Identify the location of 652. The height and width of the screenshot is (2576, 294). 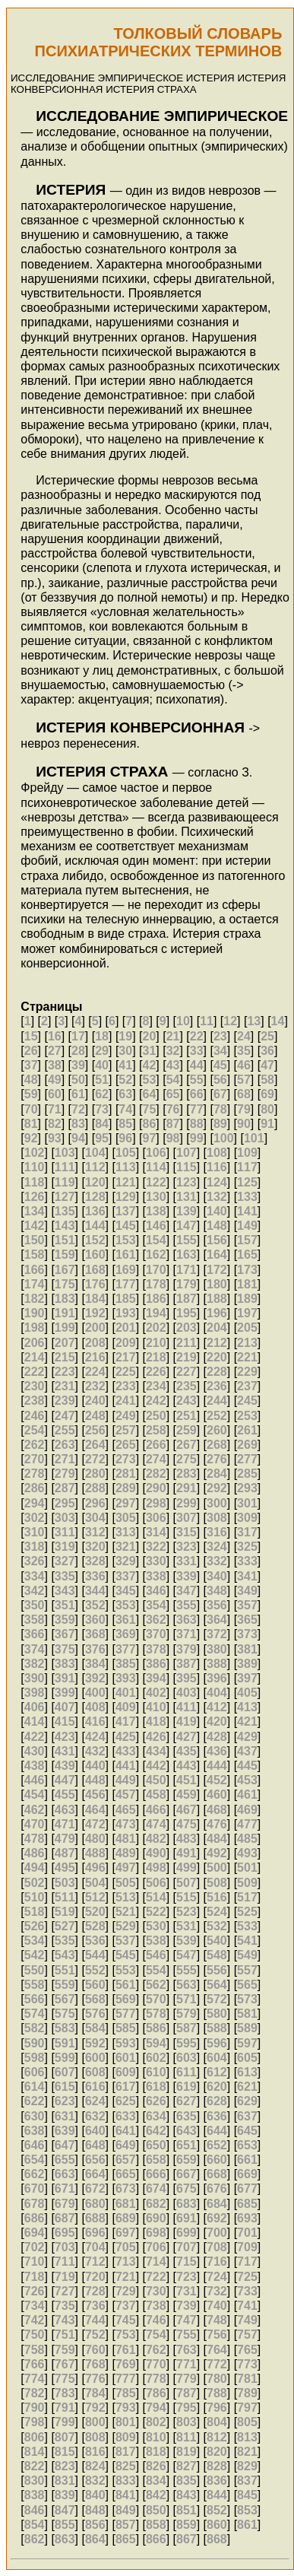
(217, 2145).